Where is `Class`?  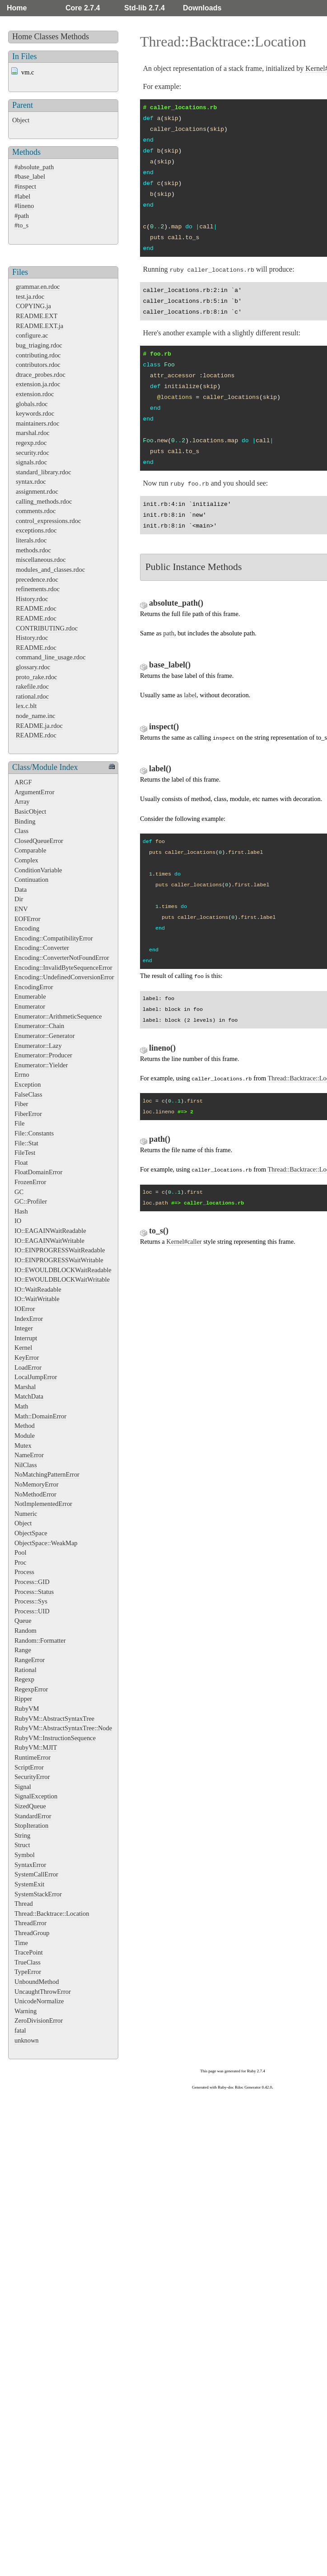 Class is located at coordinates (21, 830).